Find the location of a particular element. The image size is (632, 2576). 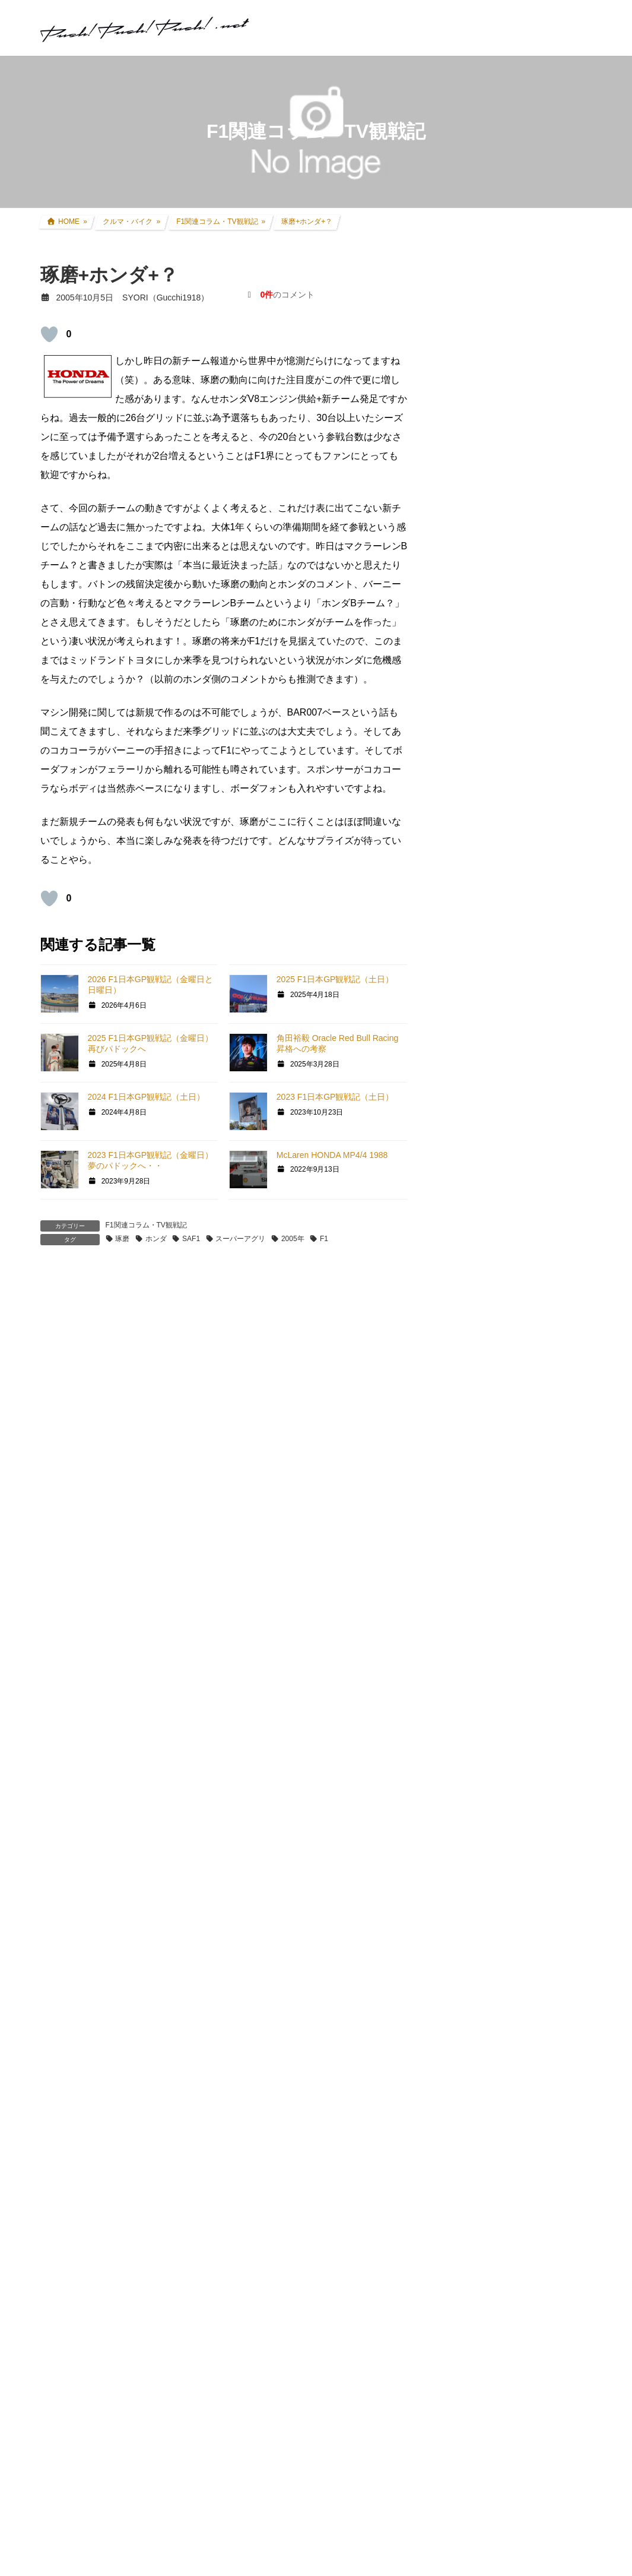

Terms of Service is located at coordinates (420, 2523).